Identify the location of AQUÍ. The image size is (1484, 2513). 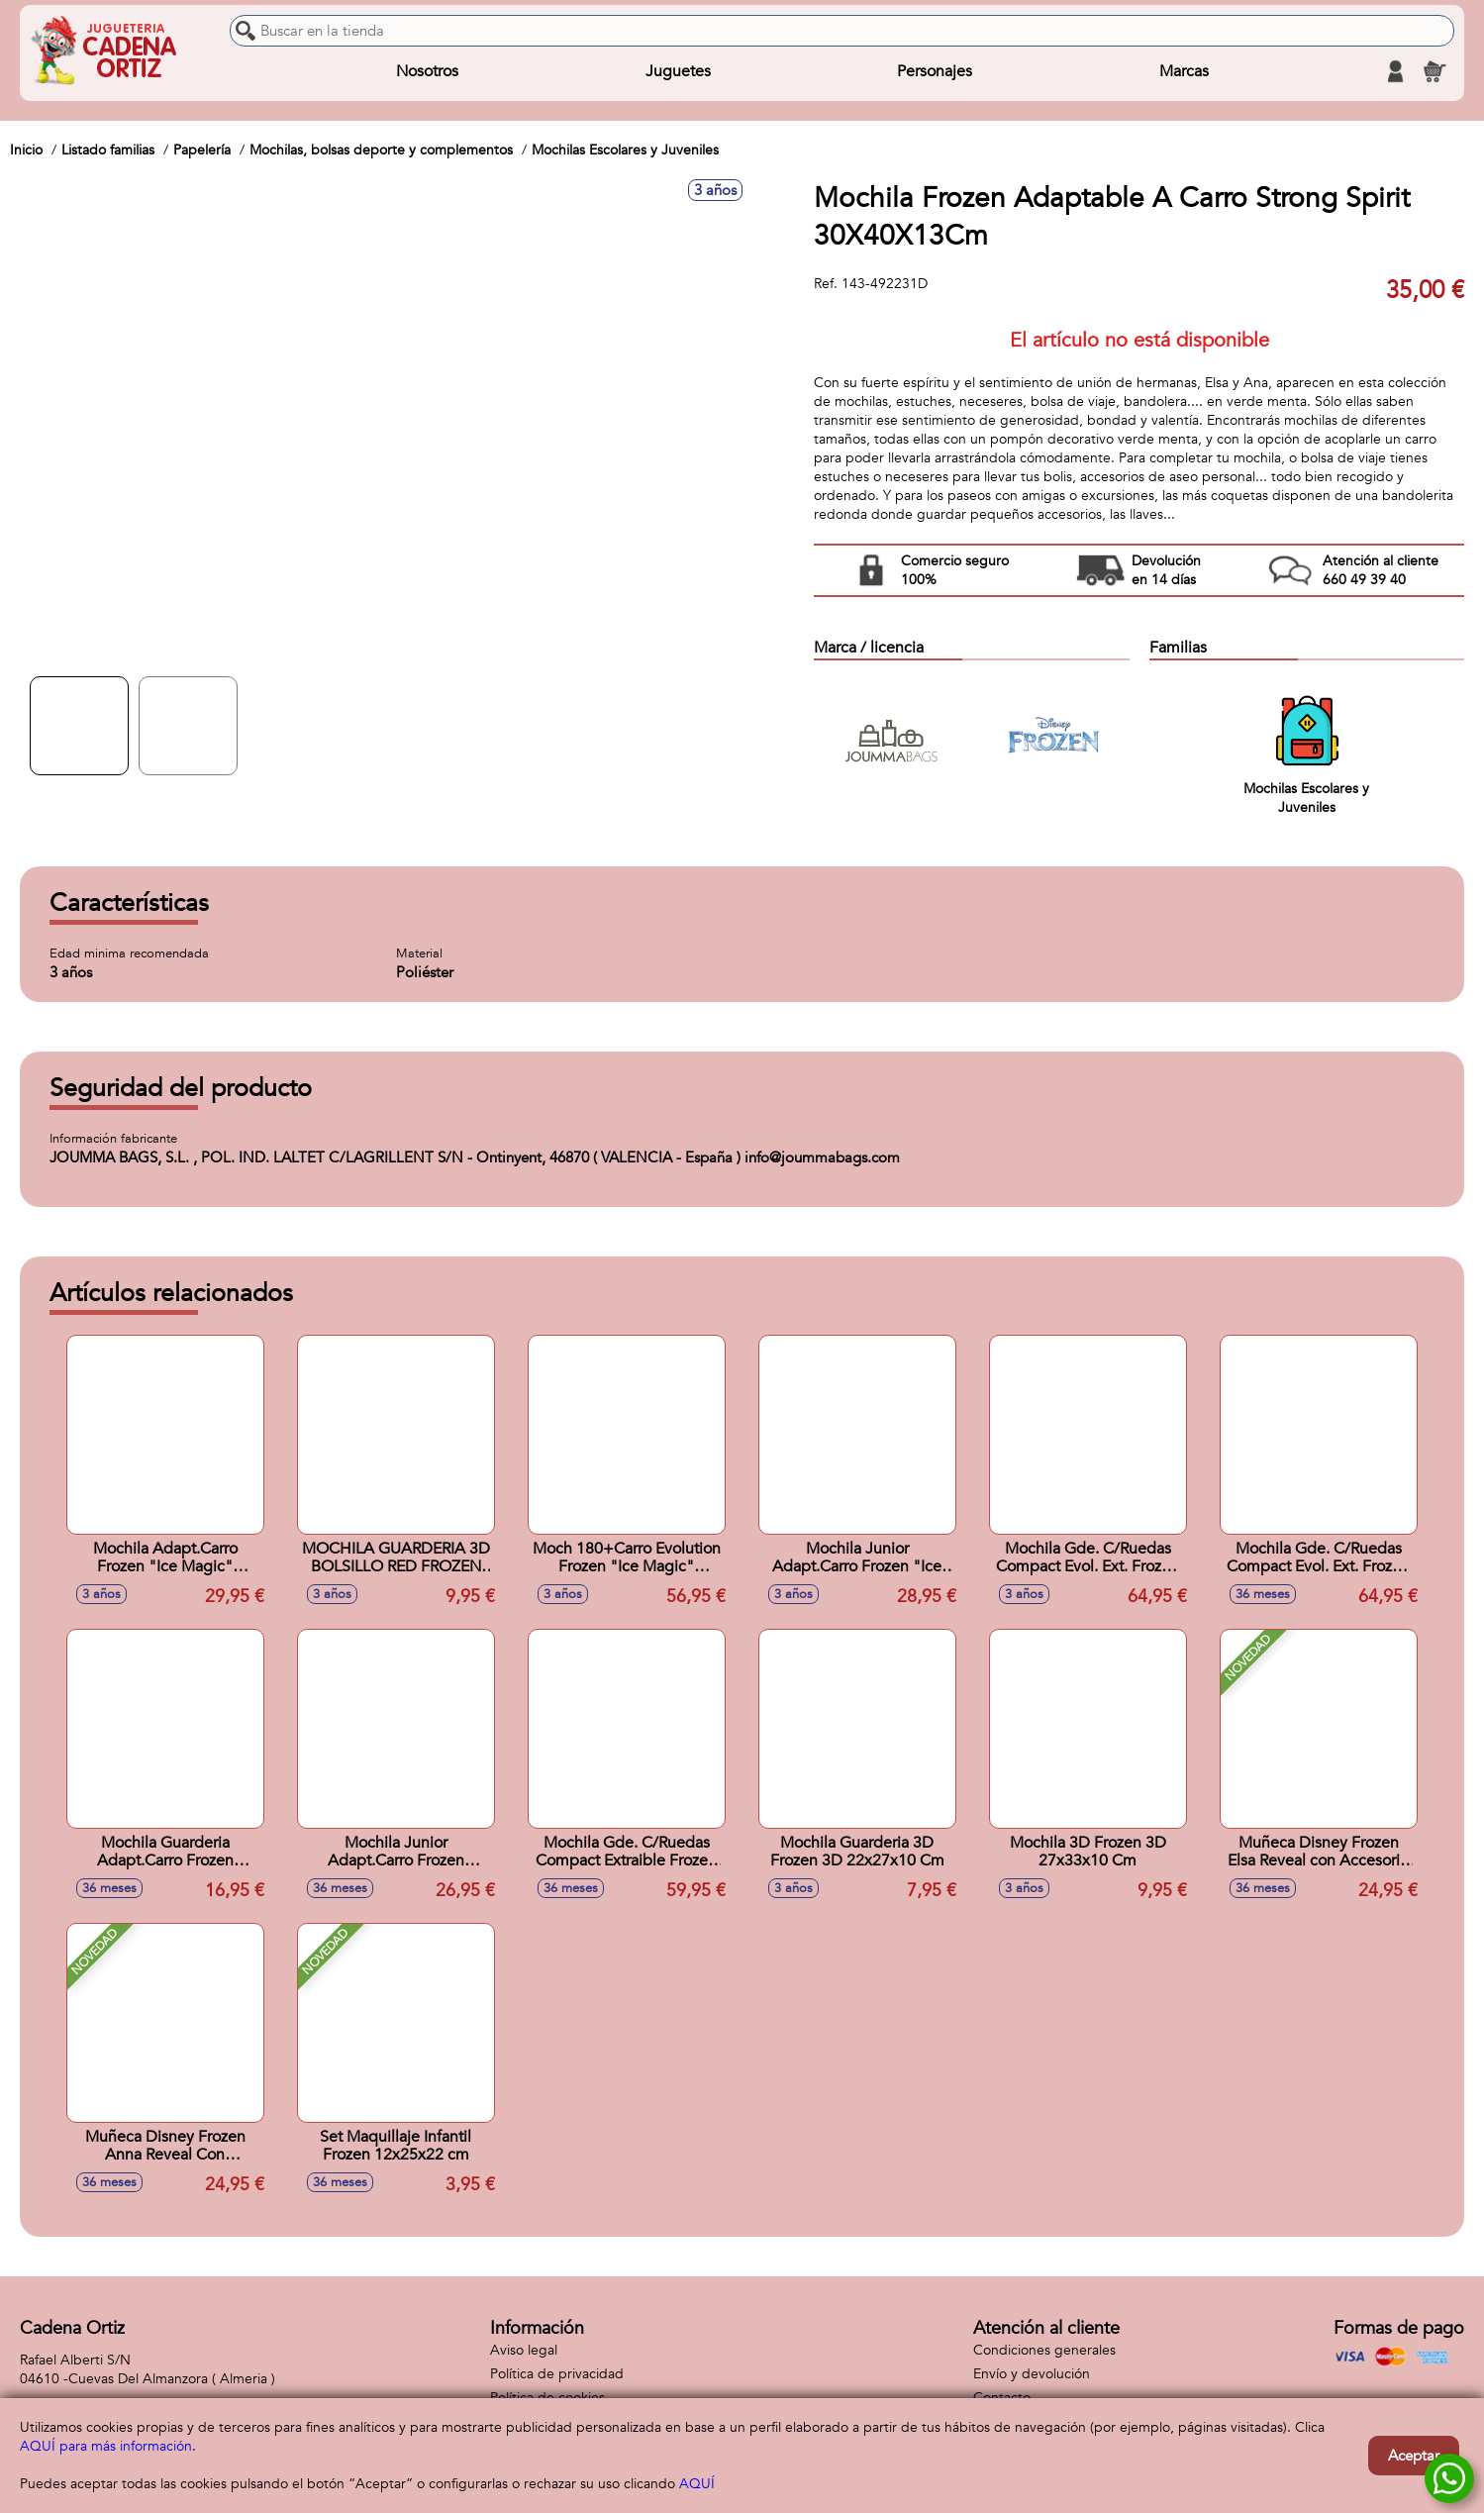
(697, 2483).